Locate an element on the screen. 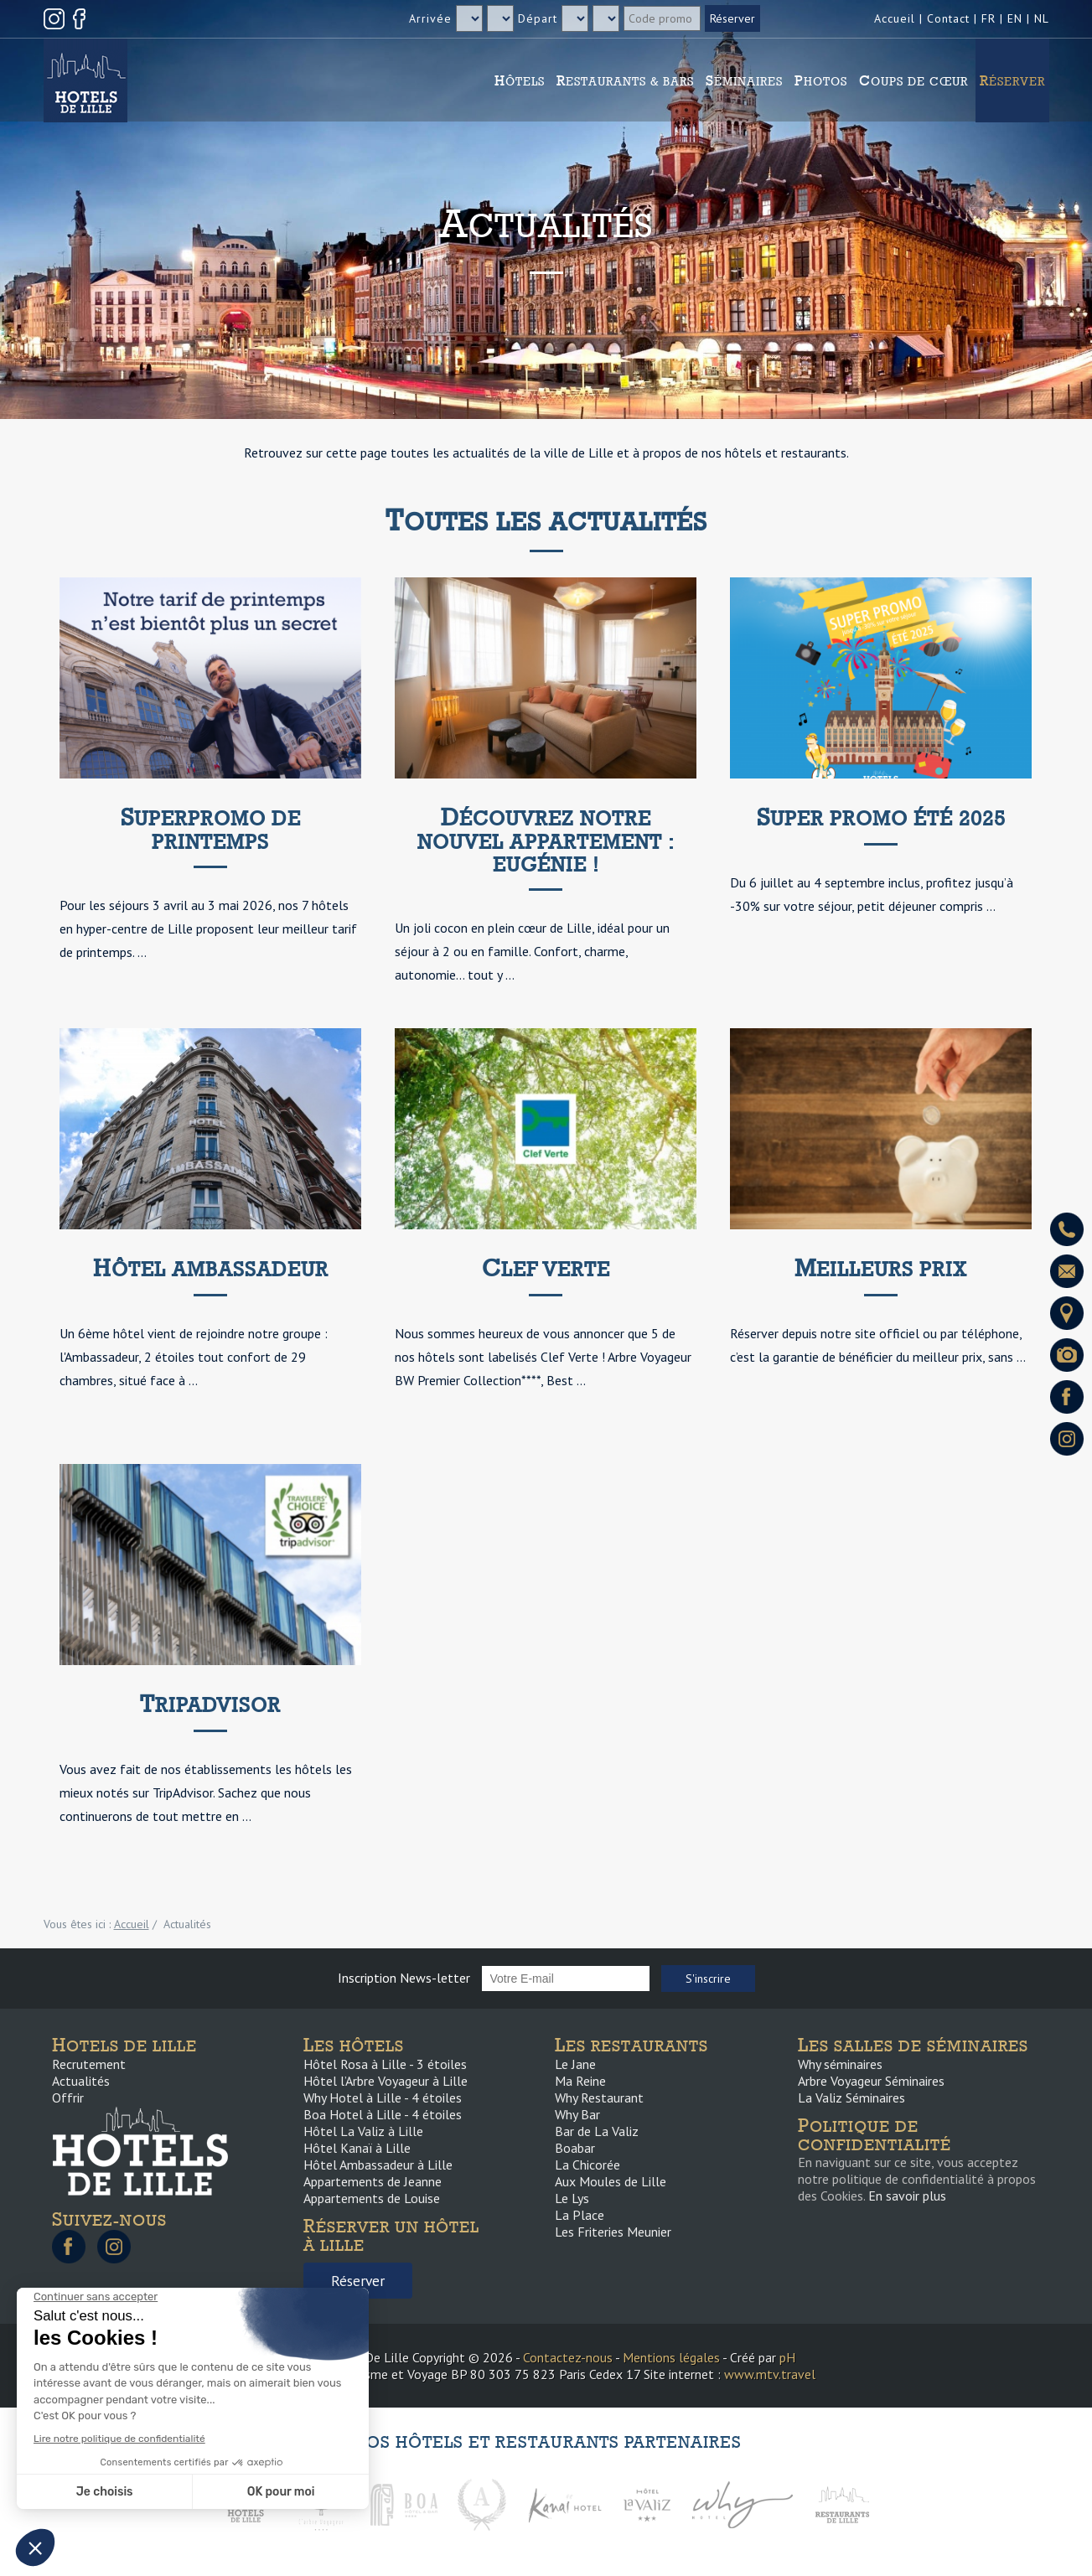 Image resolution: width=1092 pixels, height=2576 pixels. Tripadvisor is located at coordinates (210, 1705).